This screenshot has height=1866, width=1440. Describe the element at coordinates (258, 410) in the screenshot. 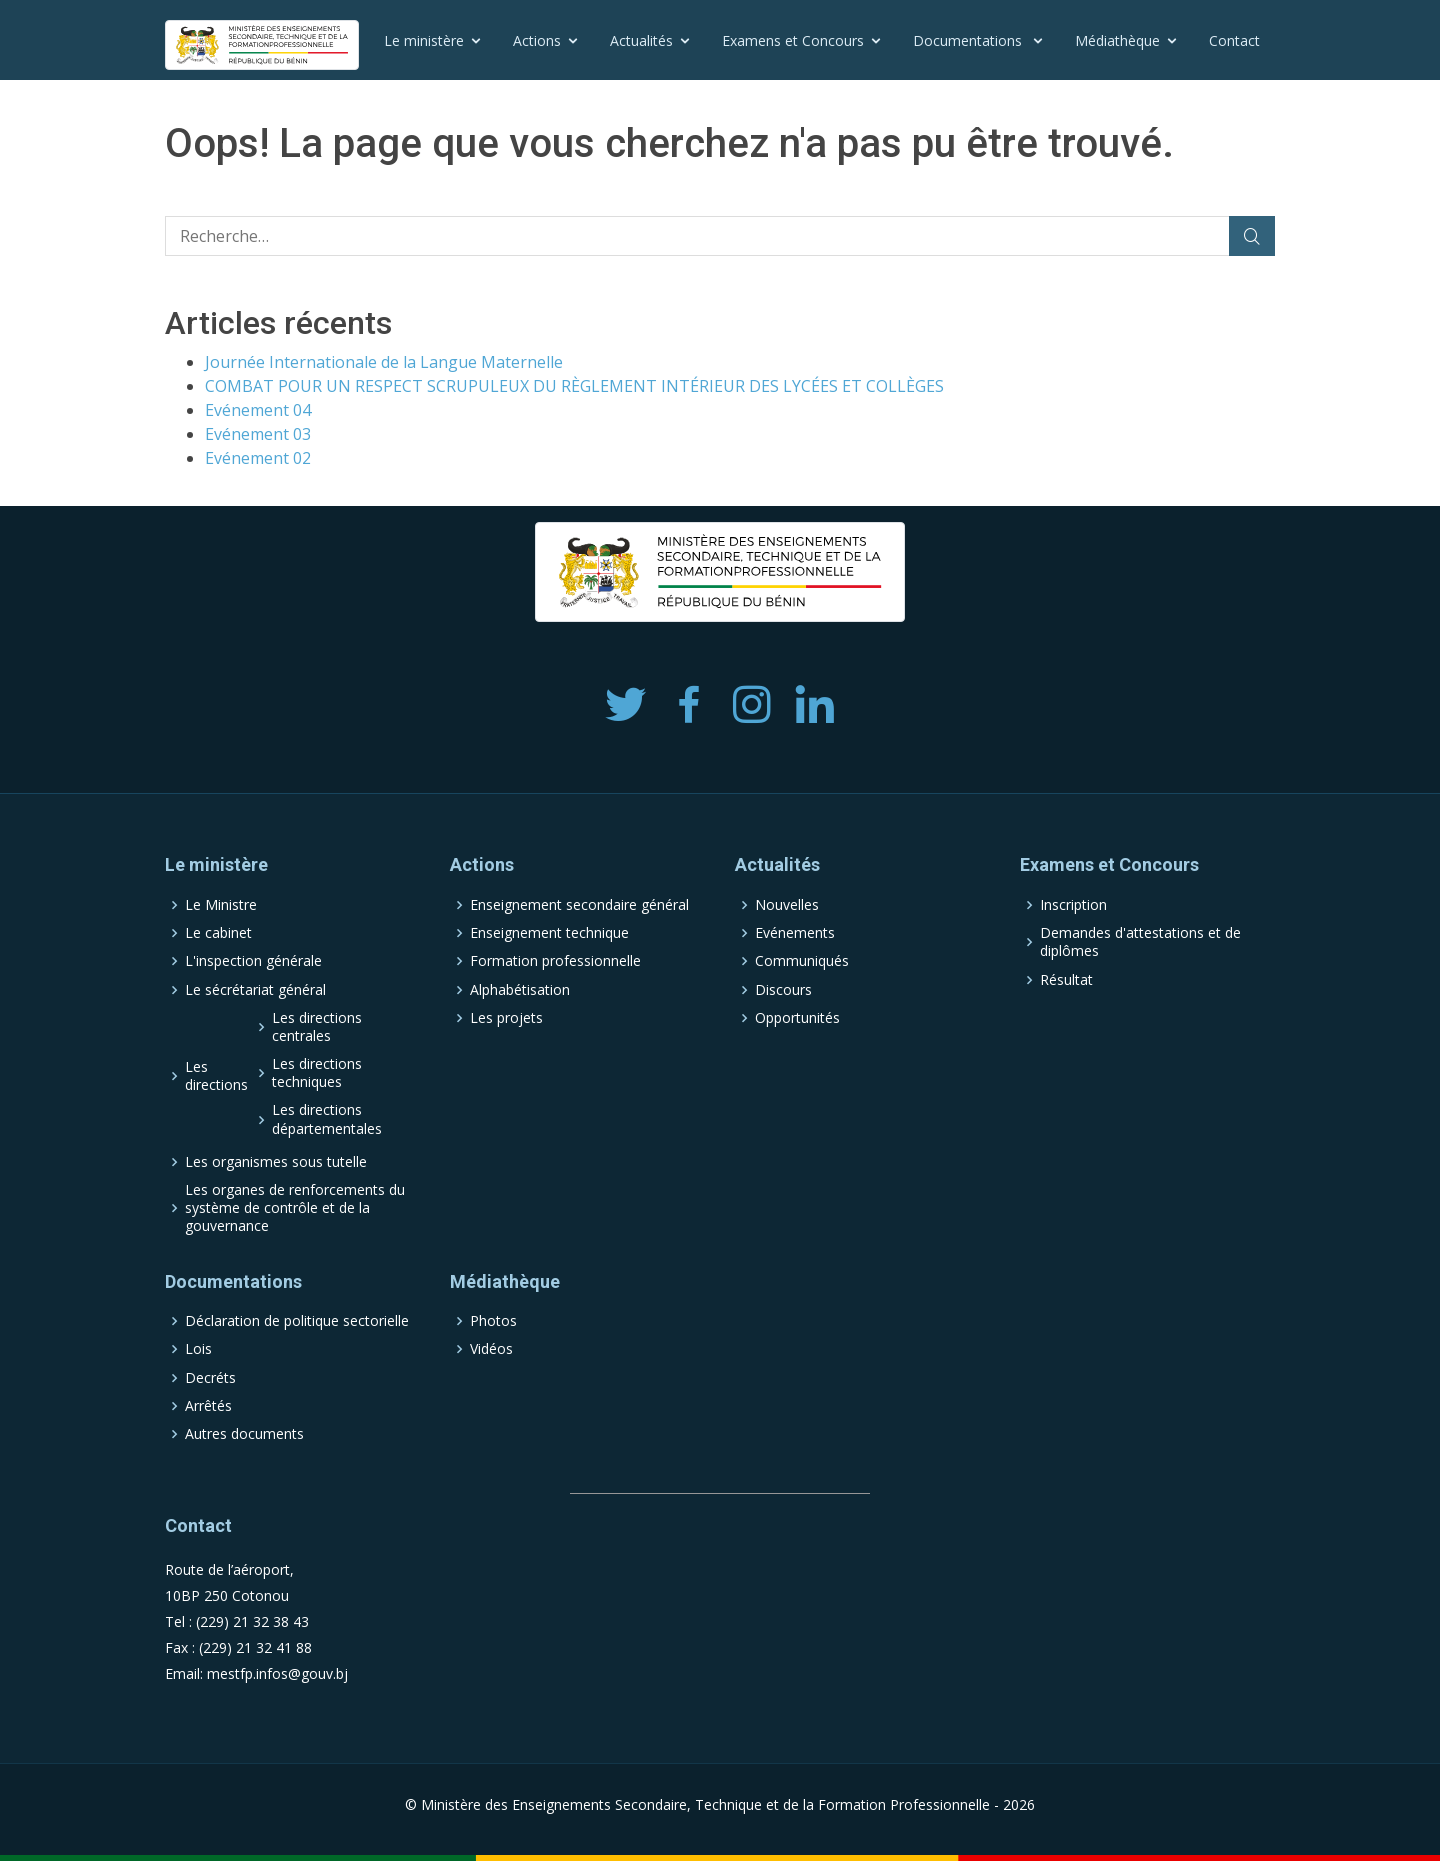

I see `Evénement 04` at that location.